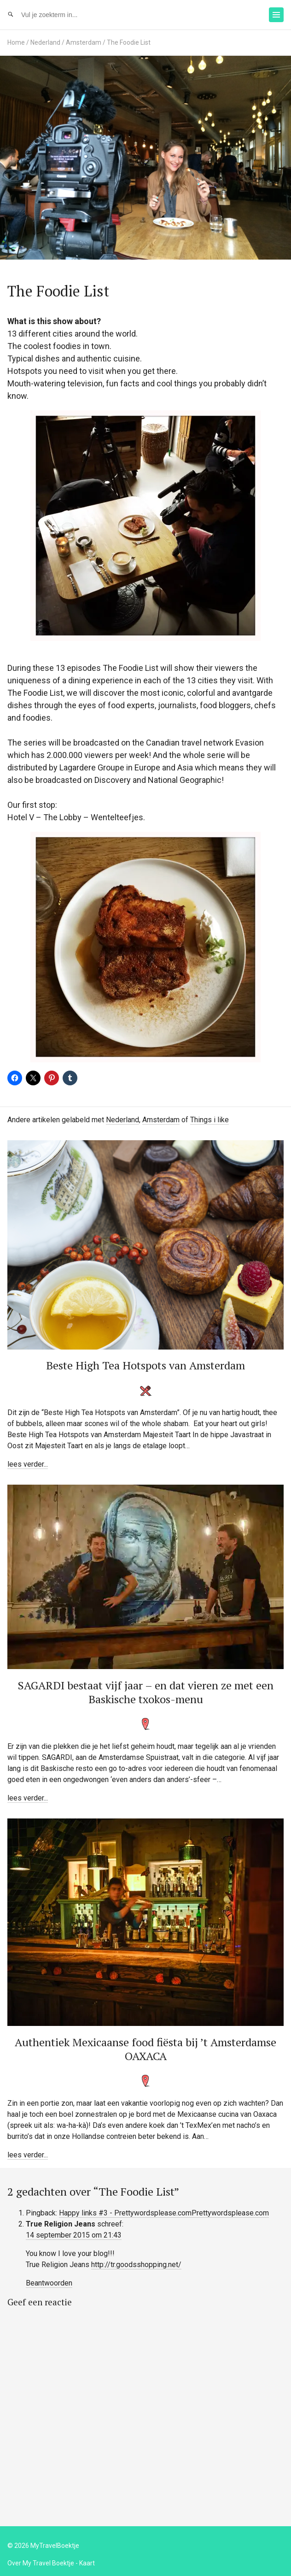  Describe the element at coordinates (87, 2563) in the screenshot. I see `Kaart` at that location.